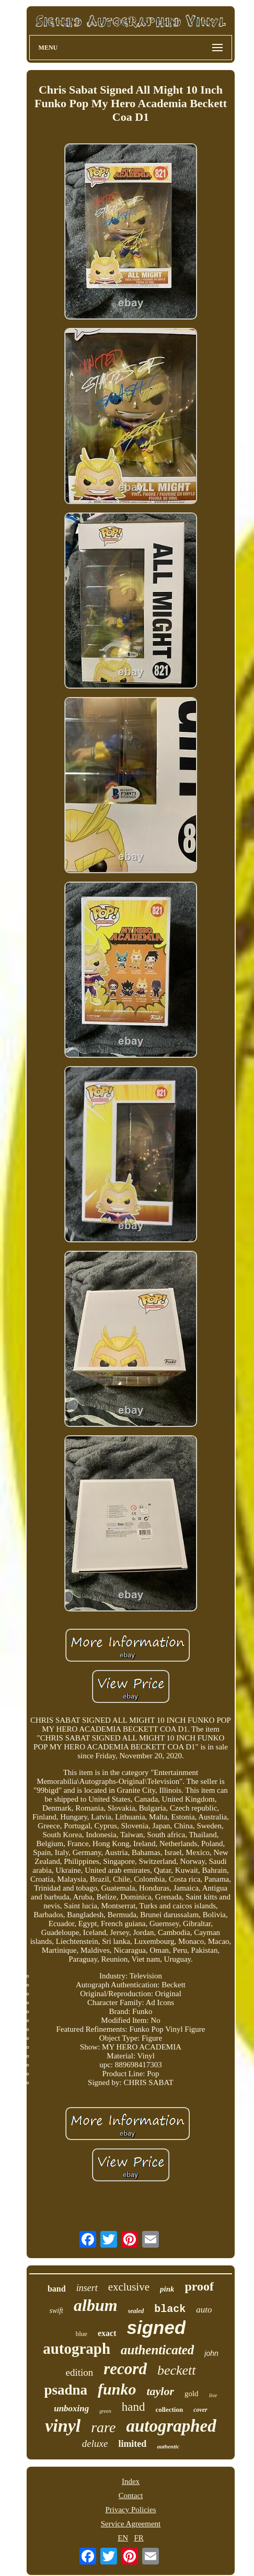 The width and height of the screenshot is (254, 2576). I want to click on auto, so click(204, 2310).